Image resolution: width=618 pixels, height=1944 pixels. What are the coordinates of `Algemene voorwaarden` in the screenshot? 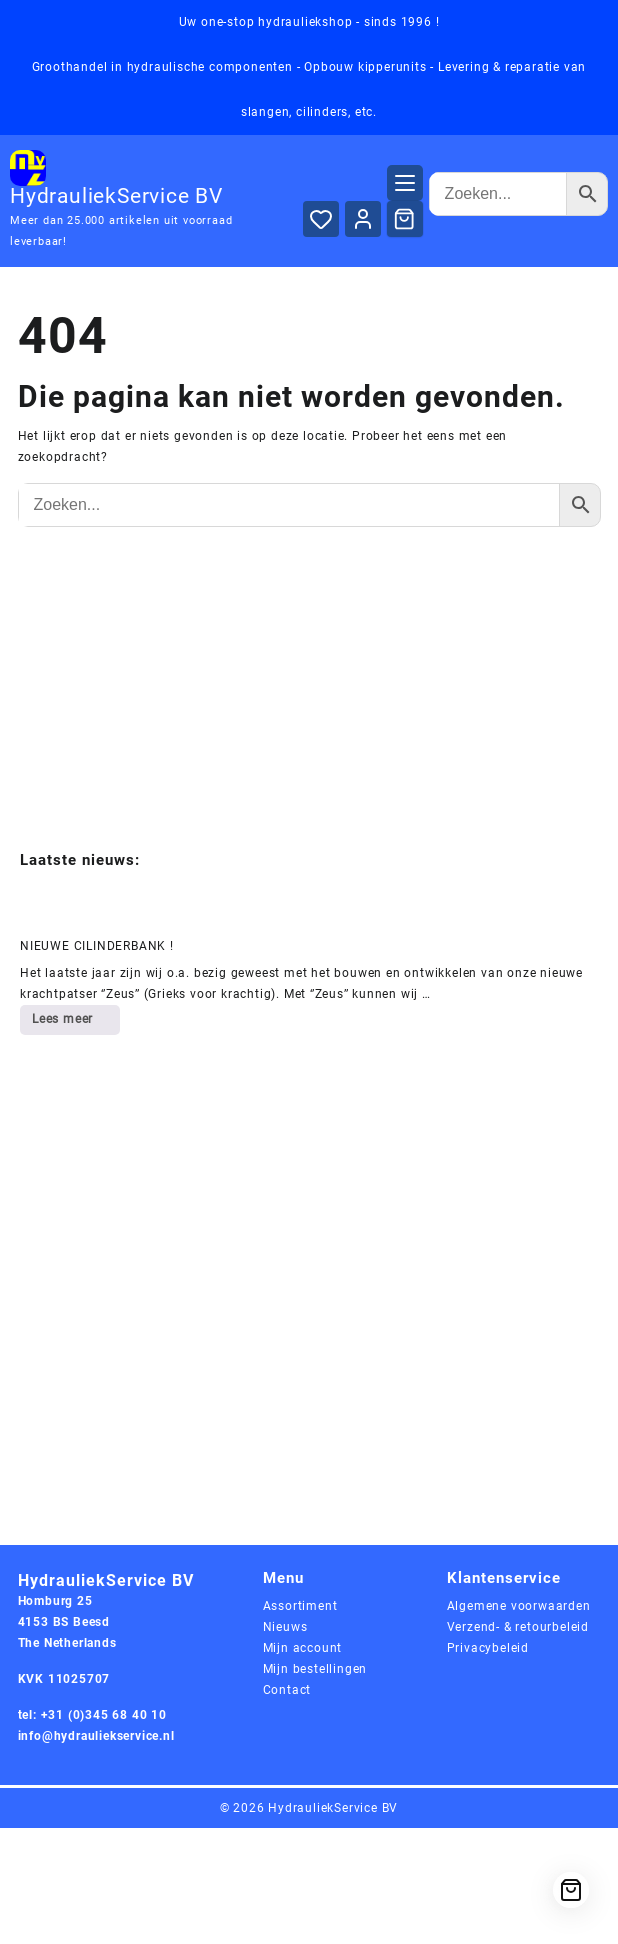 It's located at (519, 1606).